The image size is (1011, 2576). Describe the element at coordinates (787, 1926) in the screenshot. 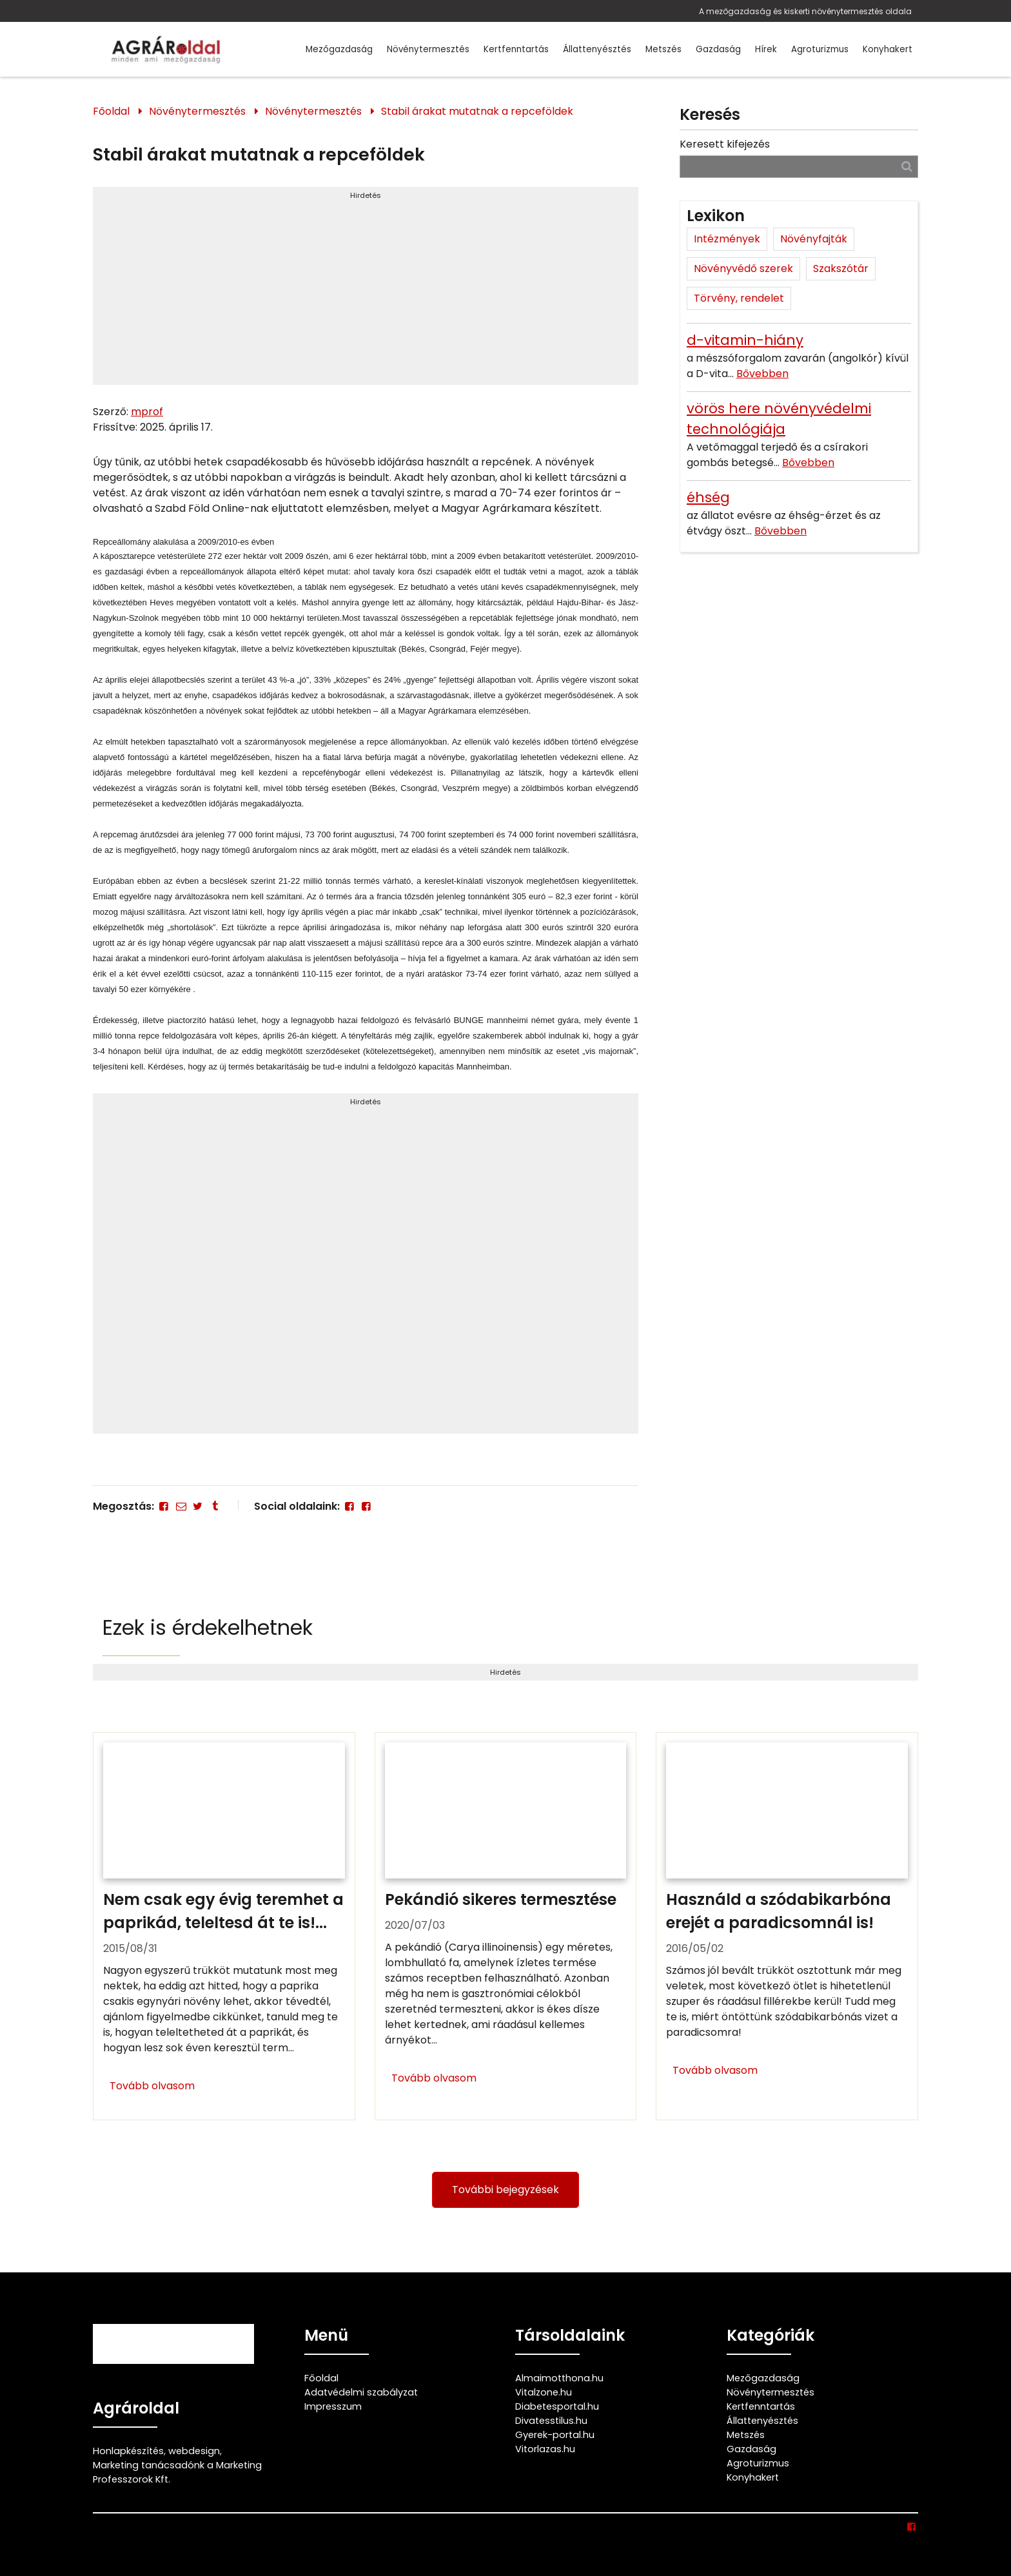

I see `[Használd a szódabikarbóna erejét a paradicsomnál is!]` at that location.